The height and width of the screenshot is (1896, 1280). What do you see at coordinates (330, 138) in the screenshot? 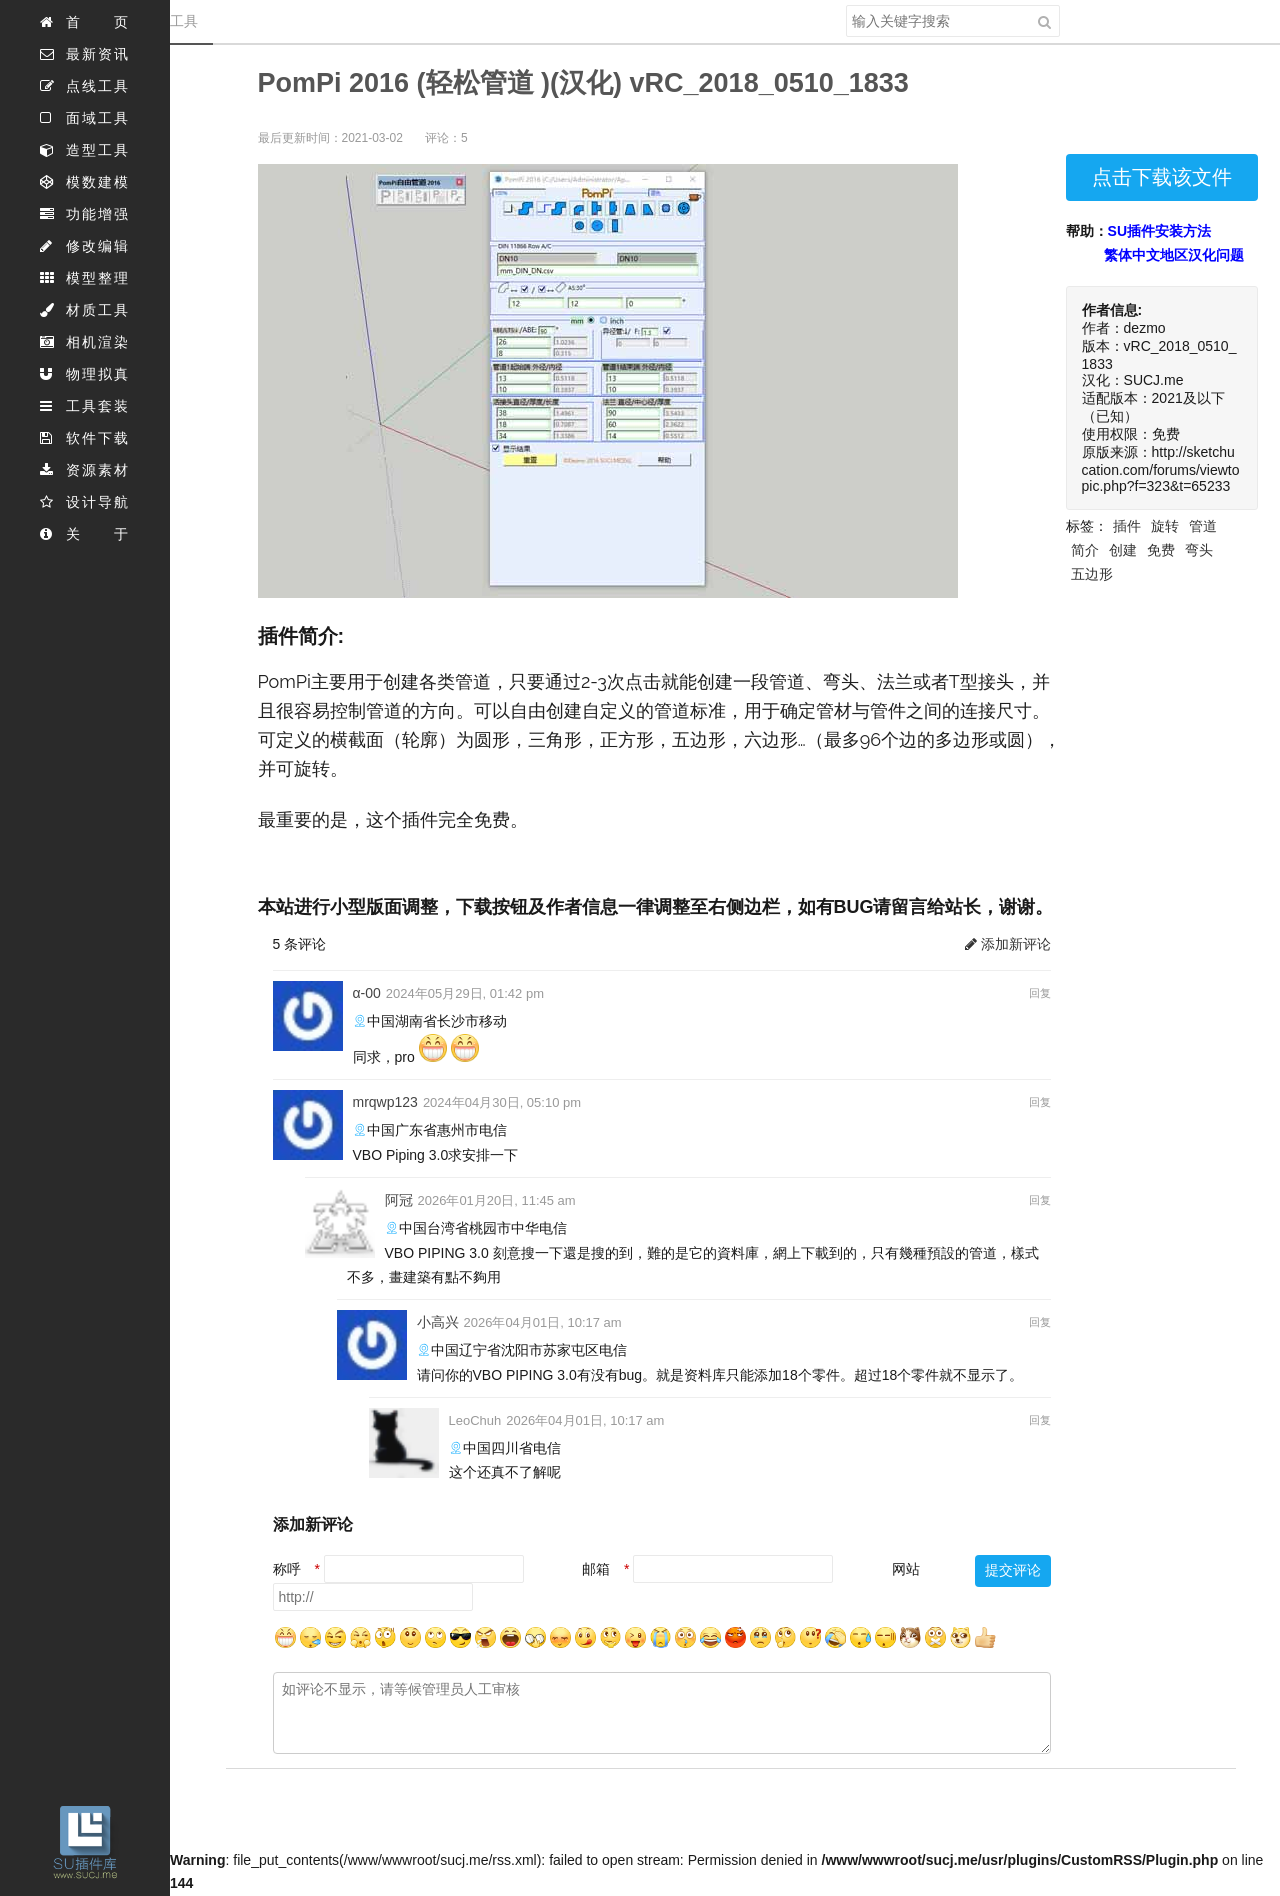
I see `最后更新时间：2021-03-02` at bounding box center [330, 138].